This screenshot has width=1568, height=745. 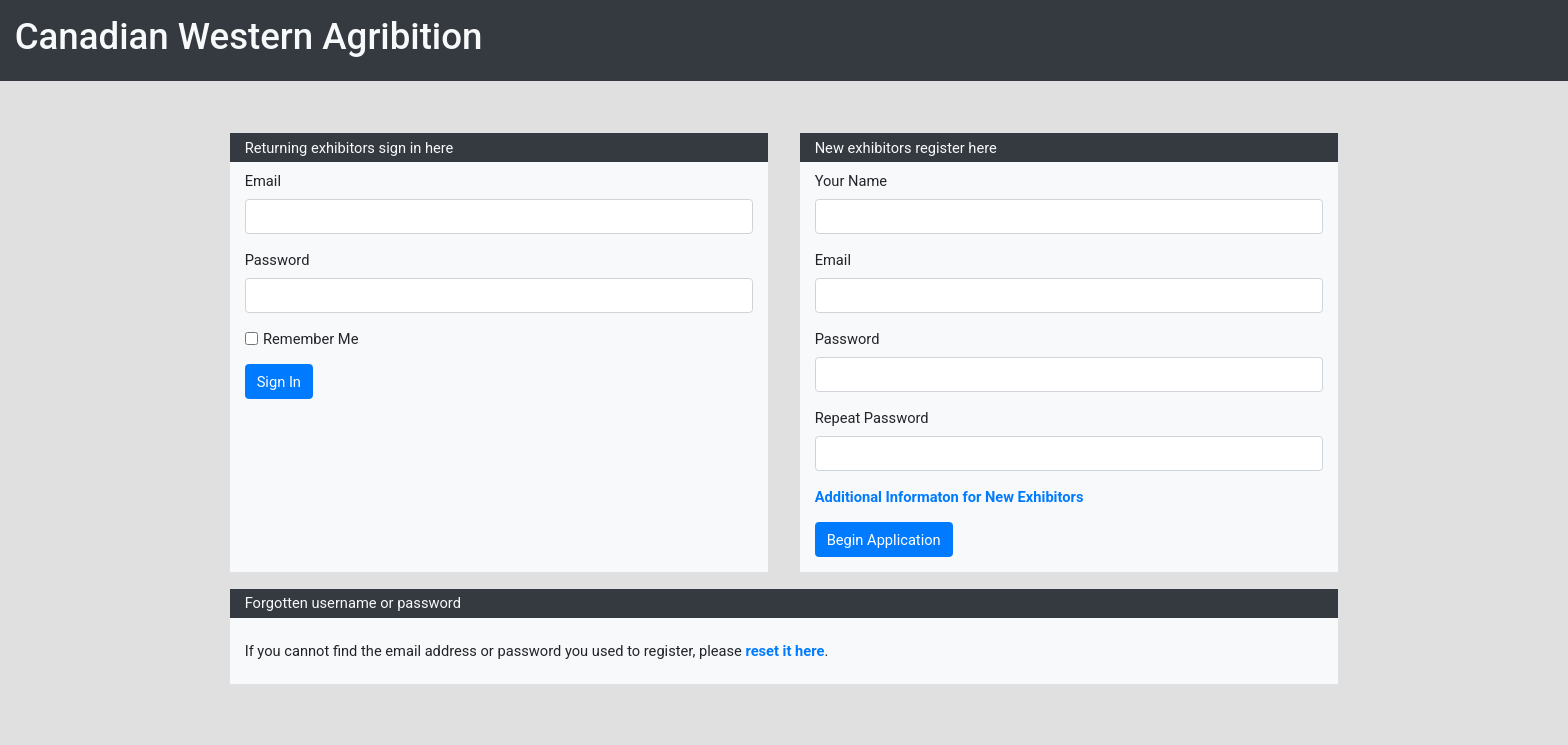 I want to click on reset it here, so click(x=784, y=651).